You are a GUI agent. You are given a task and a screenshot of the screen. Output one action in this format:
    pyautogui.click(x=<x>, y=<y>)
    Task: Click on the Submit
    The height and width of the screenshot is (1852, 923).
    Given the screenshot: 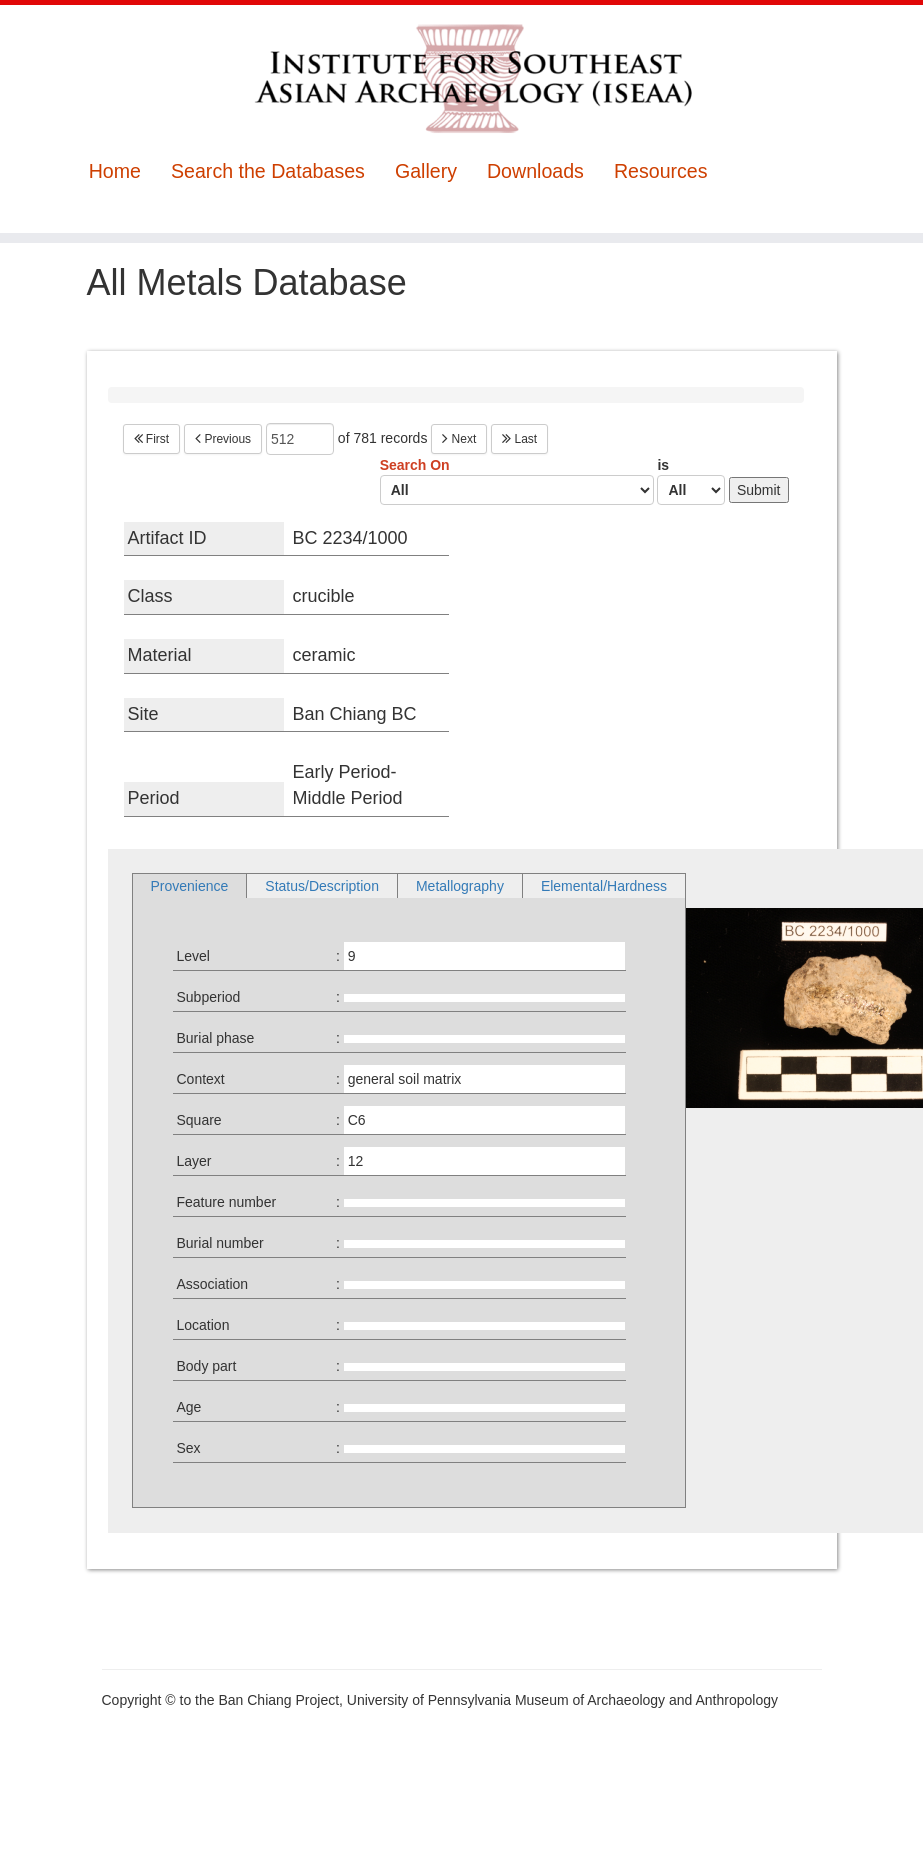 What is the action you would take?
    pyautogui.click(x=759, y=490)
    